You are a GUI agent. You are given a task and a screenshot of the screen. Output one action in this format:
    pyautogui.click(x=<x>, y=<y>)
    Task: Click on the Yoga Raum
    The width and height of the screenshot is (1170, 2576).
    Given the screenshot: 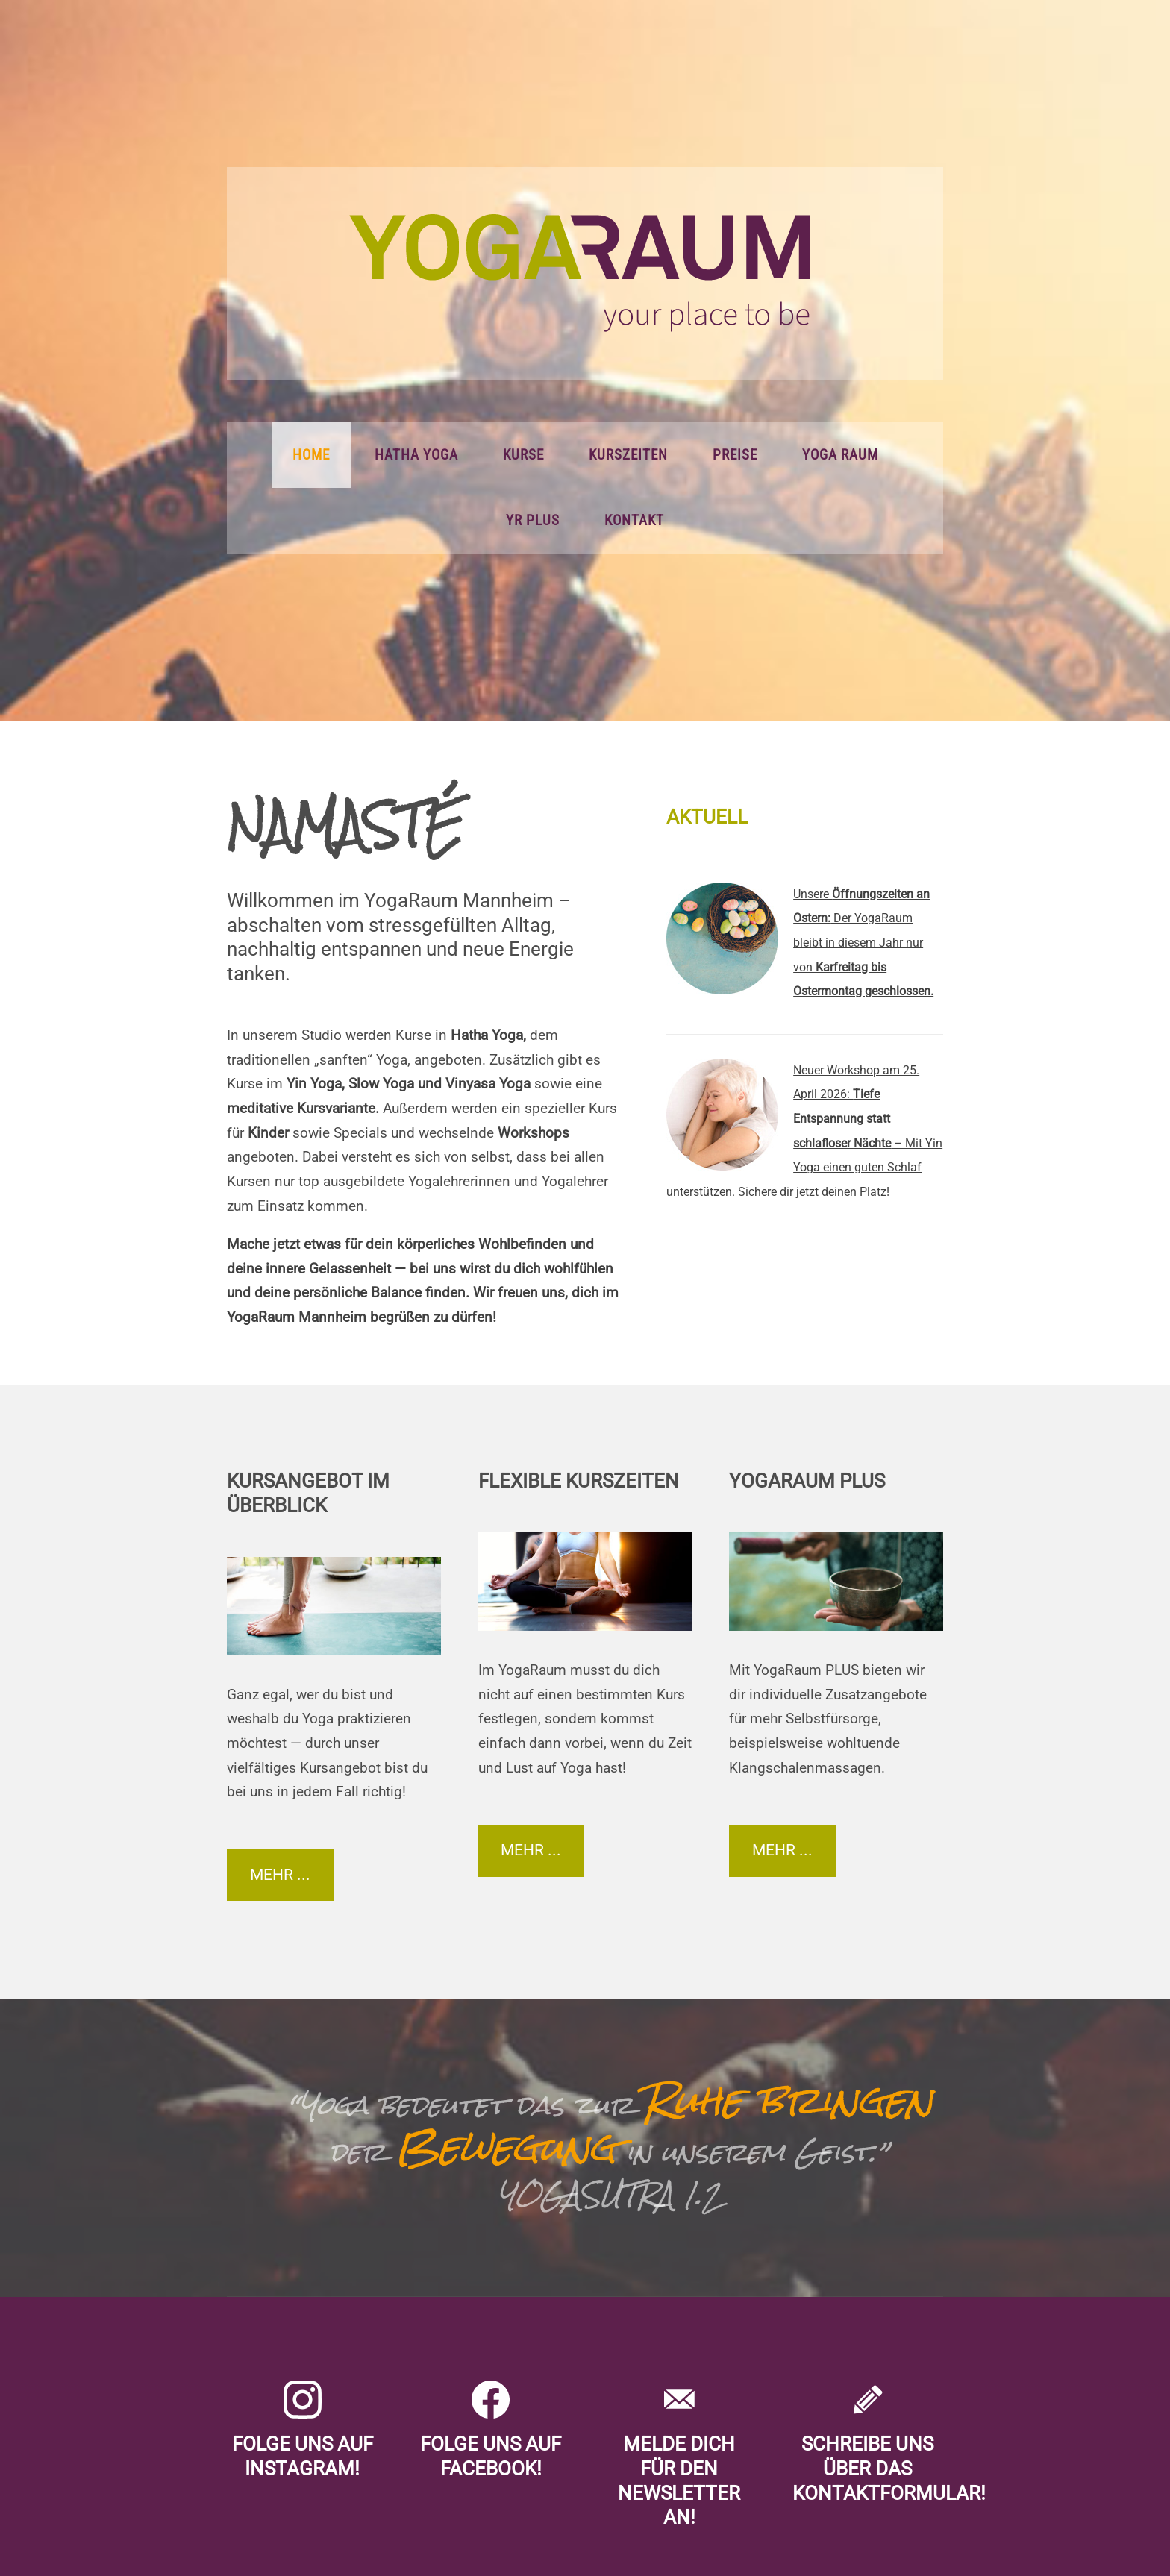 What is the action you would take?
    pyautogui.click(x=840, y=455)
    